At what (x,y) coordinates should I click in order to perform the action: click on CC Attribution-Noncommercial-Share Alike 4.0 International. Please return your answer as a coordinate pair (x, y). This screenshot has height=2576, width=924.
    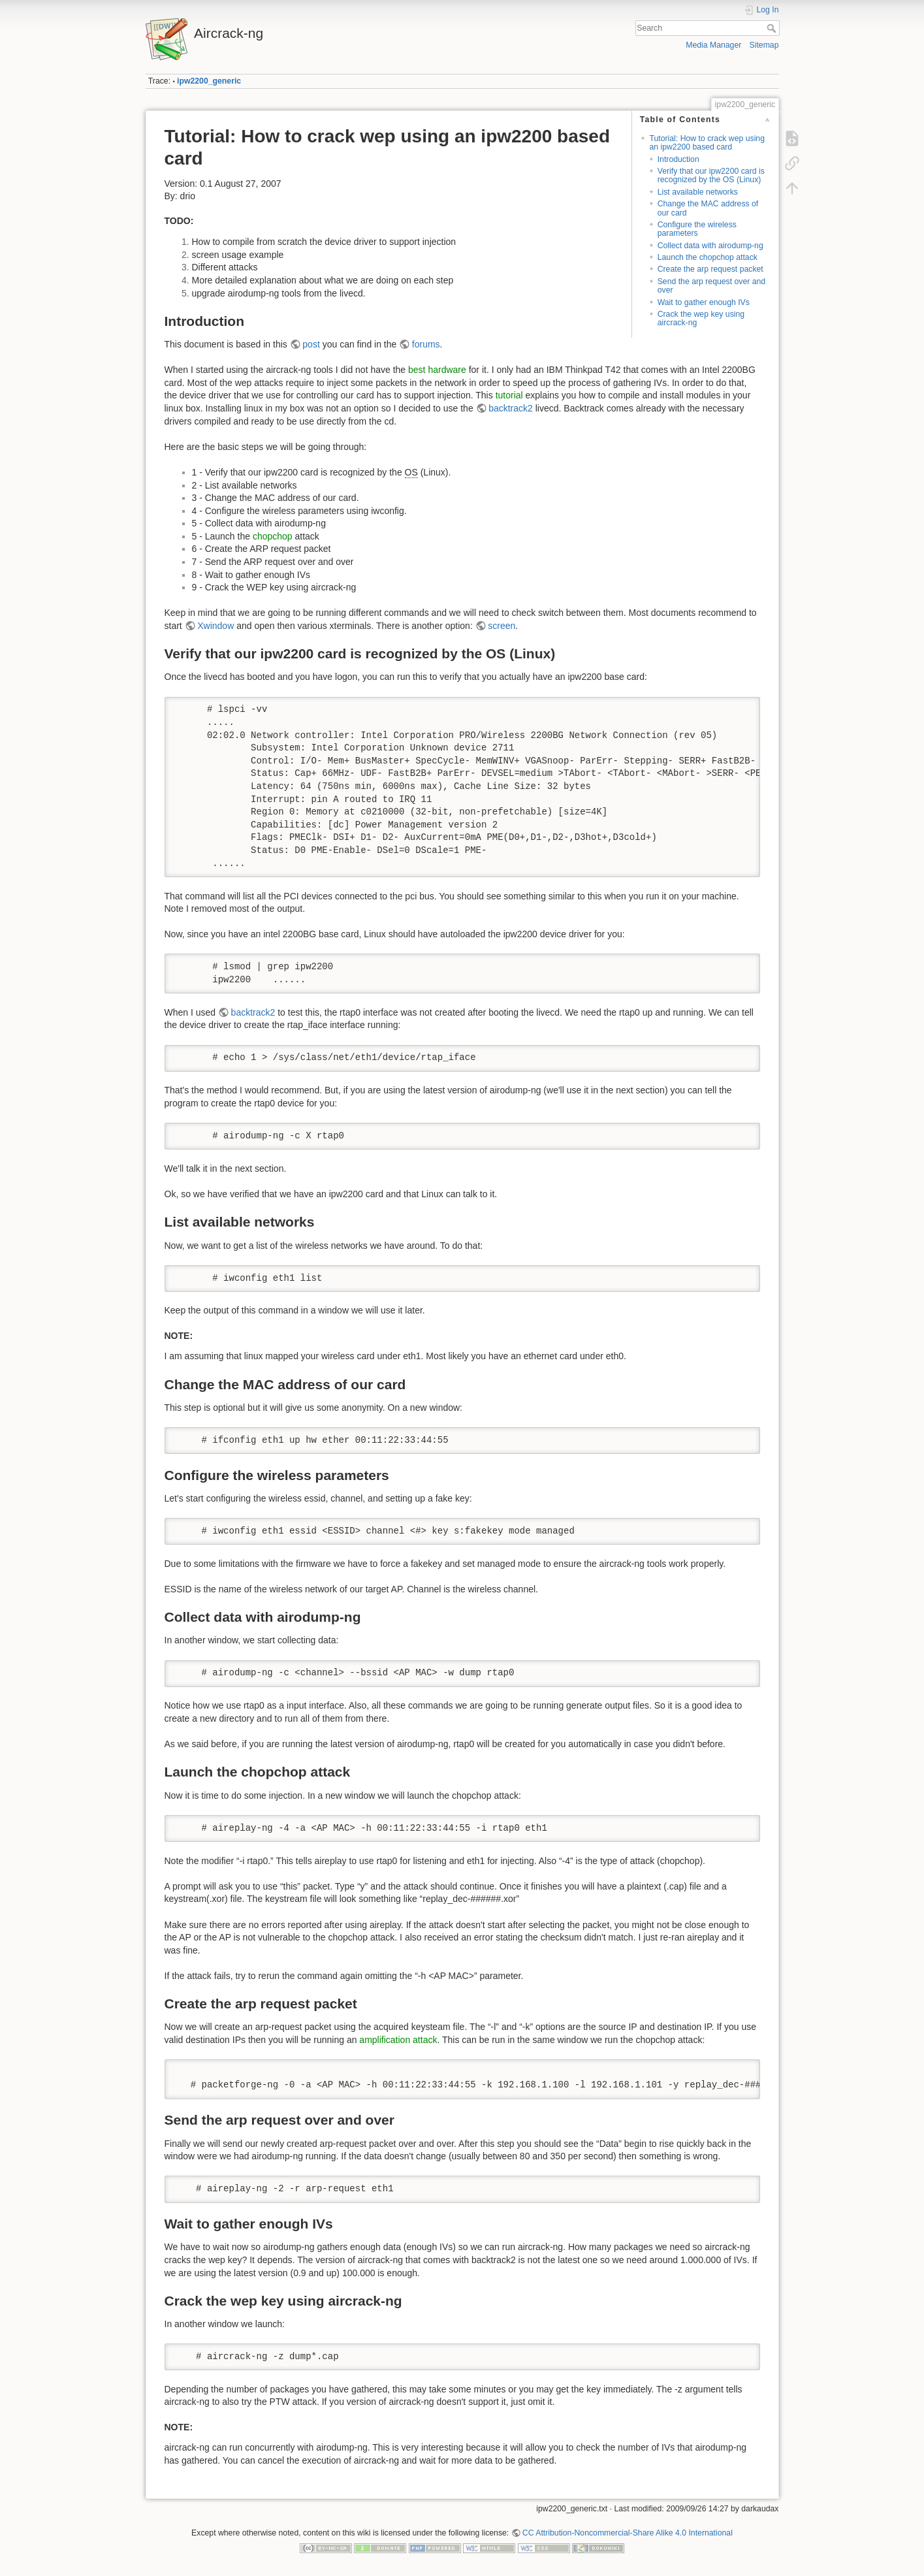
    Looking at the image, I should click on (627, 2532).